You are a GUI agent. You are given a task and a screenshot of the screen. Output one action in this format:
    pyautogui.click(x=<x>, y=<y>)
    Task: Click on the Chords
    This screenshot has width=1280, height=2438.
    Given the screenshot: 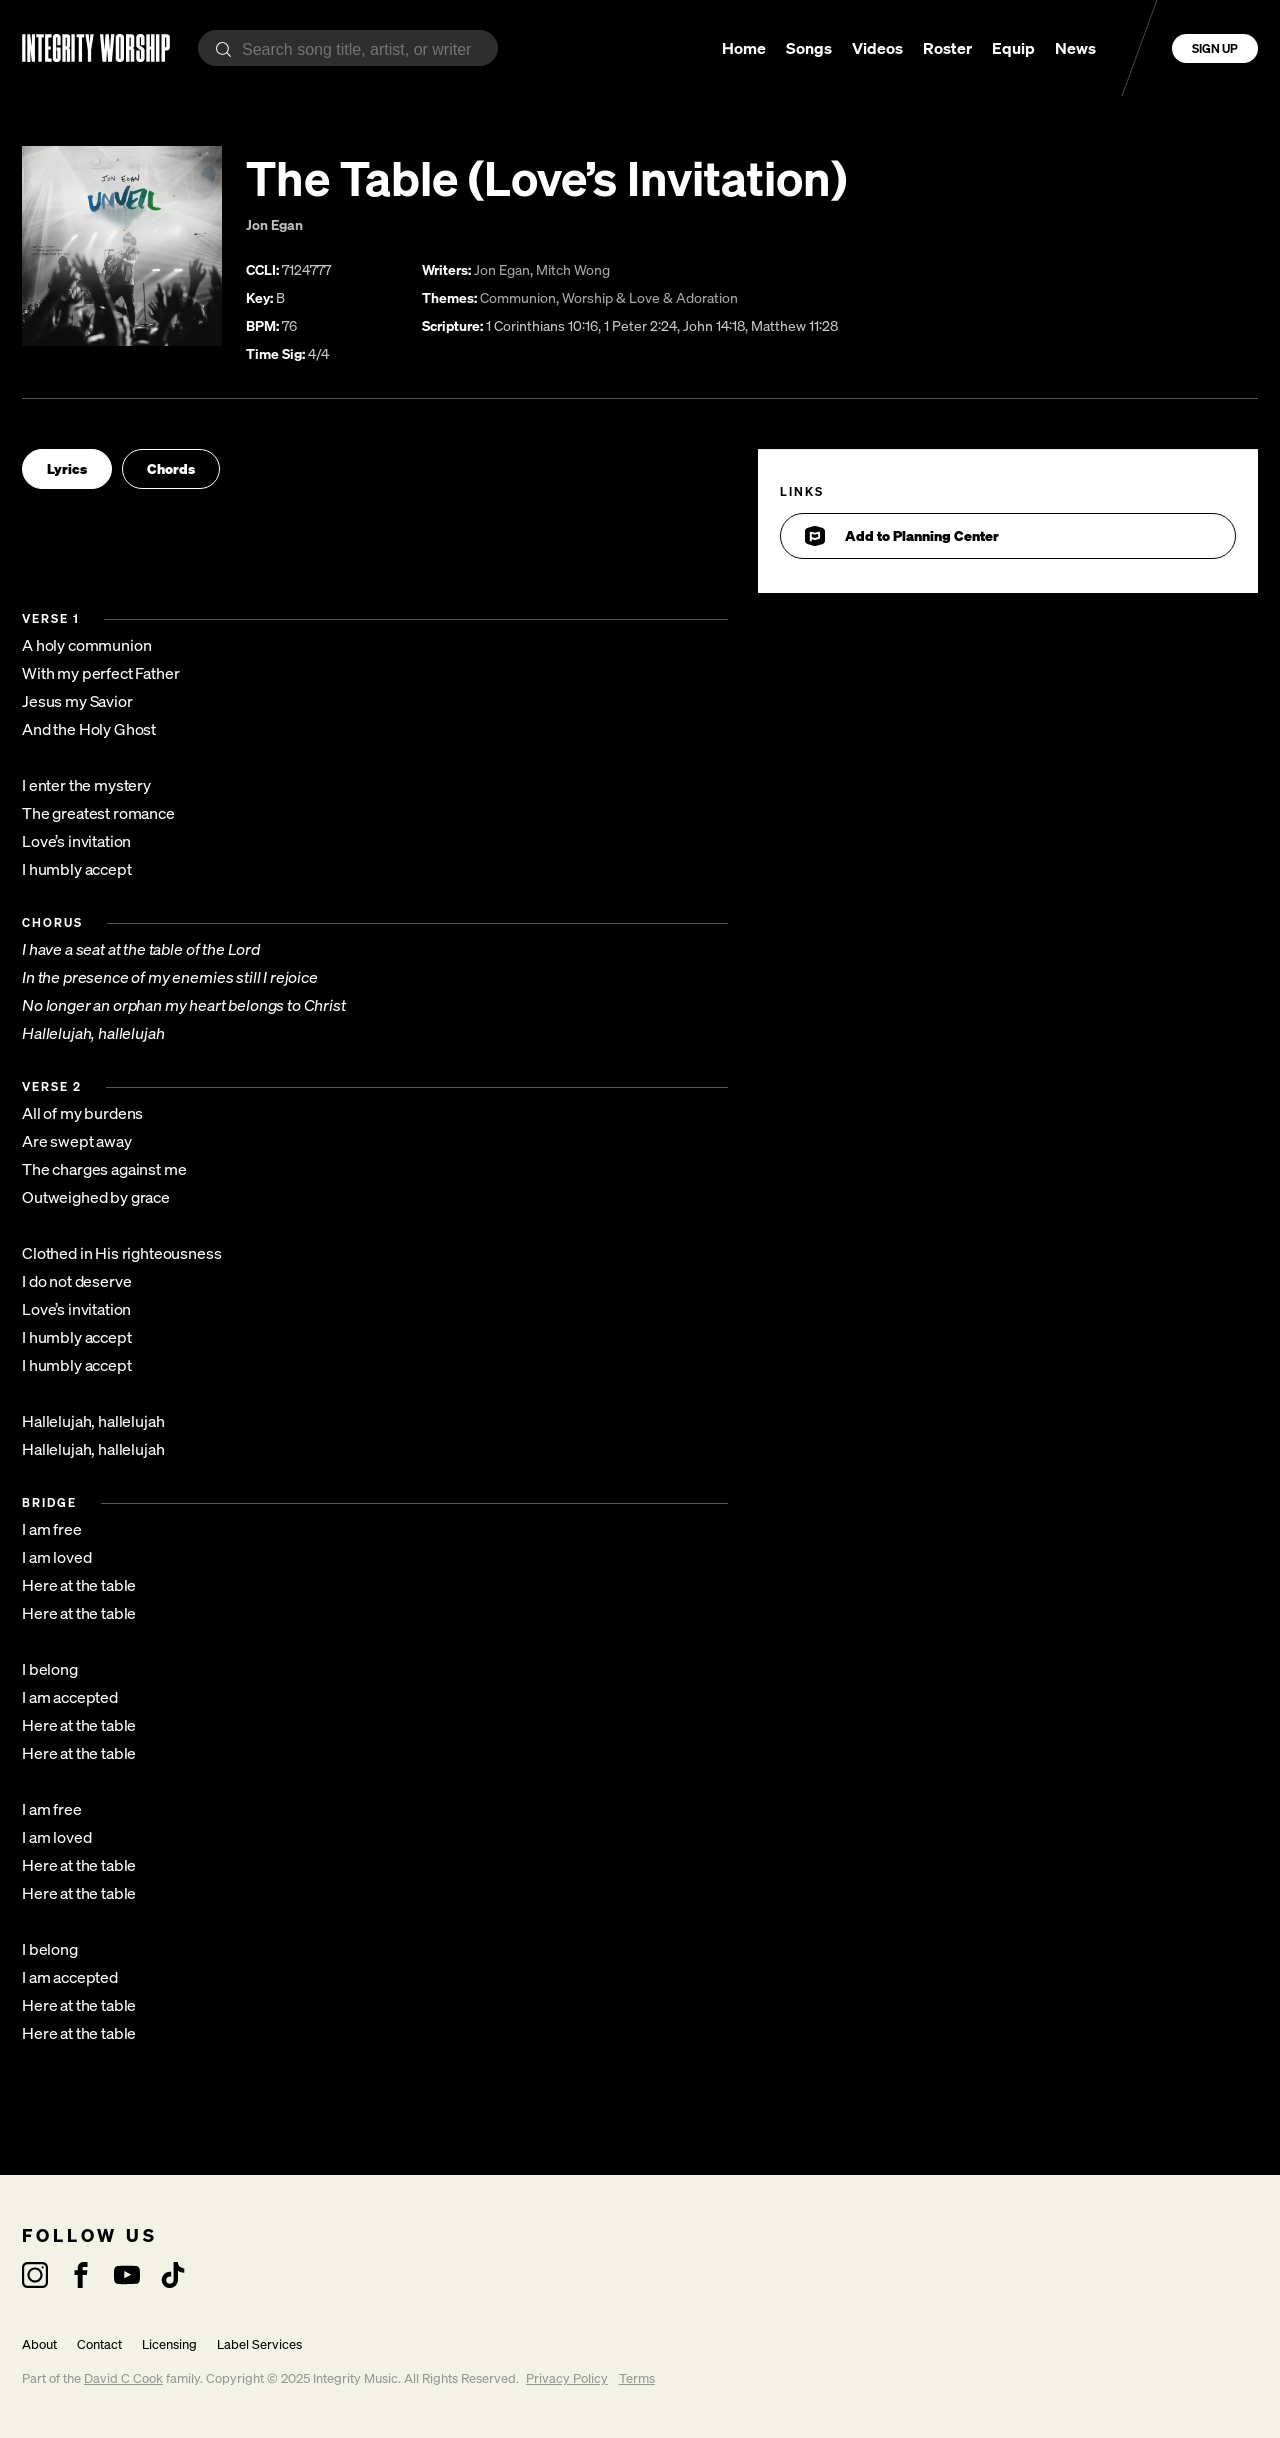 What is the action you would take?
    pyautogui.click(x=171, y=468)
    